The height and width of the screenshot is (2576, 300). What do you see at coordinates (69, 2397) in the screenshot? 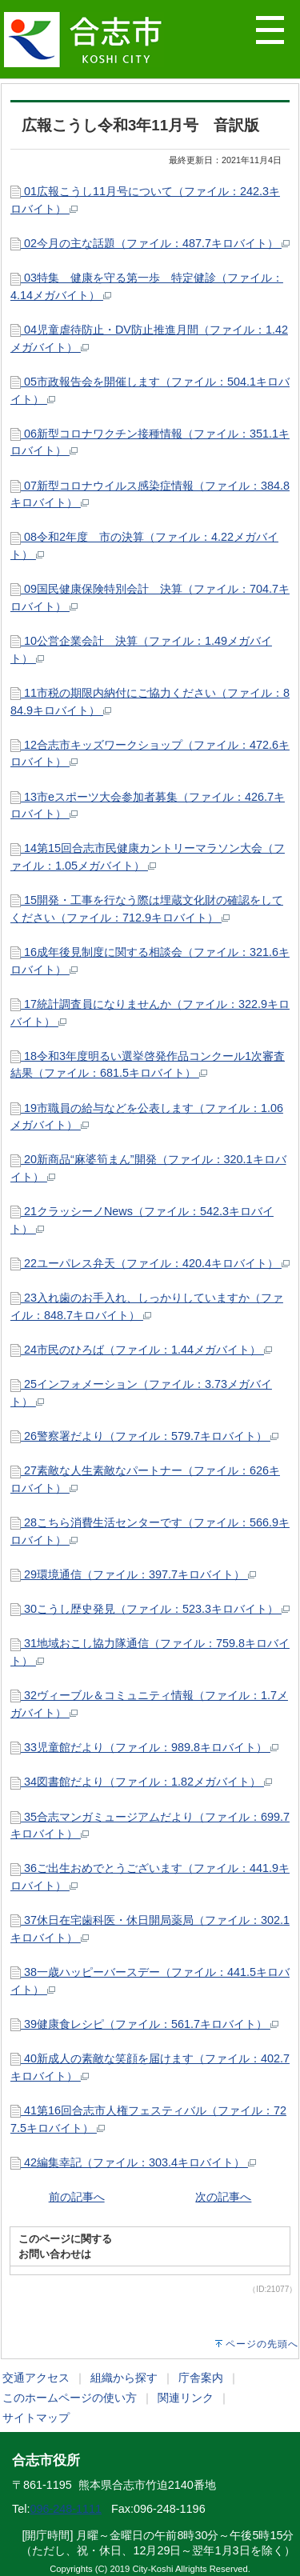
I see `このホームページの使い方` at bounding box center [69, 2397].